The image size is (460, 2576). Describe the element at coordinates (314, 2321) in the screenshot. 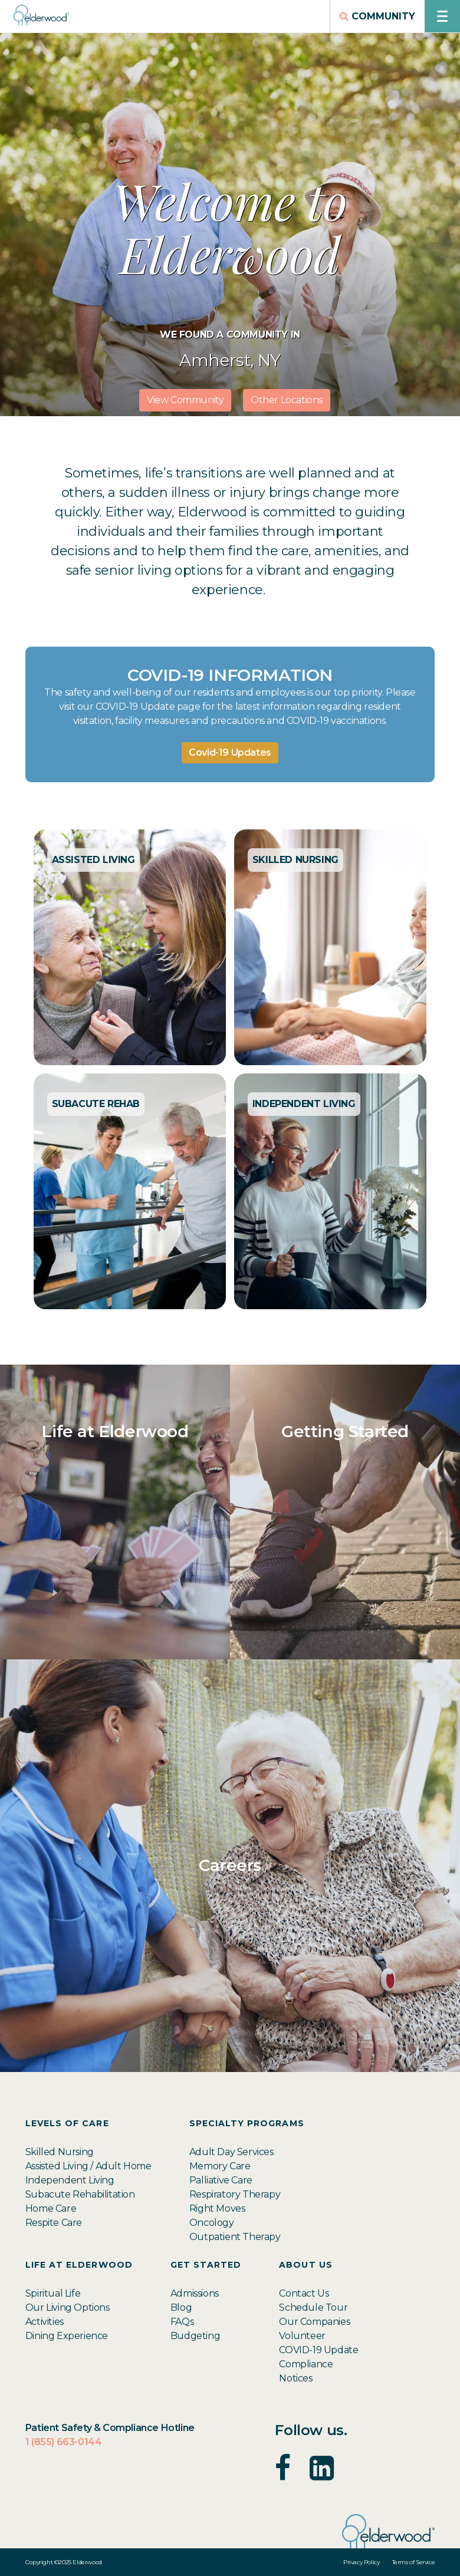

I see `Our Companies` at that location.